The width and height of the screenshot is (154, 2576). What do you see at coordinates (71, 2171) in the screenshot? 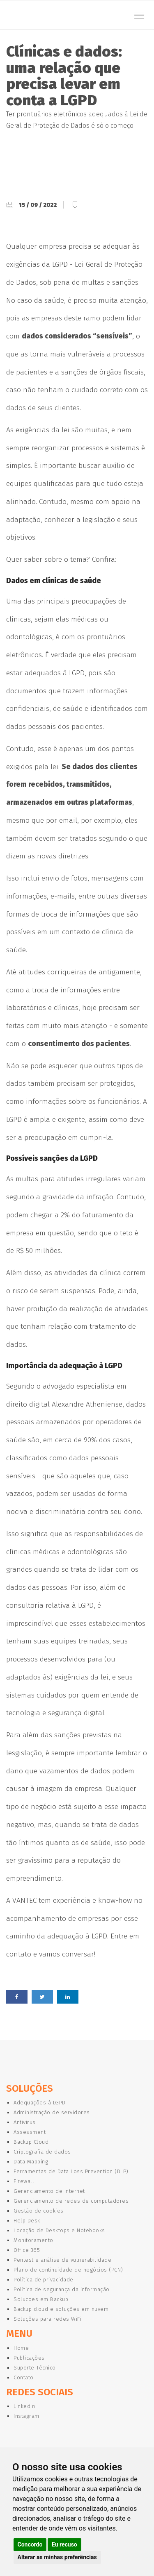
I see `Ferramentas de Data Loss Prevention (DLP)` at bounding box center [71, 2171].